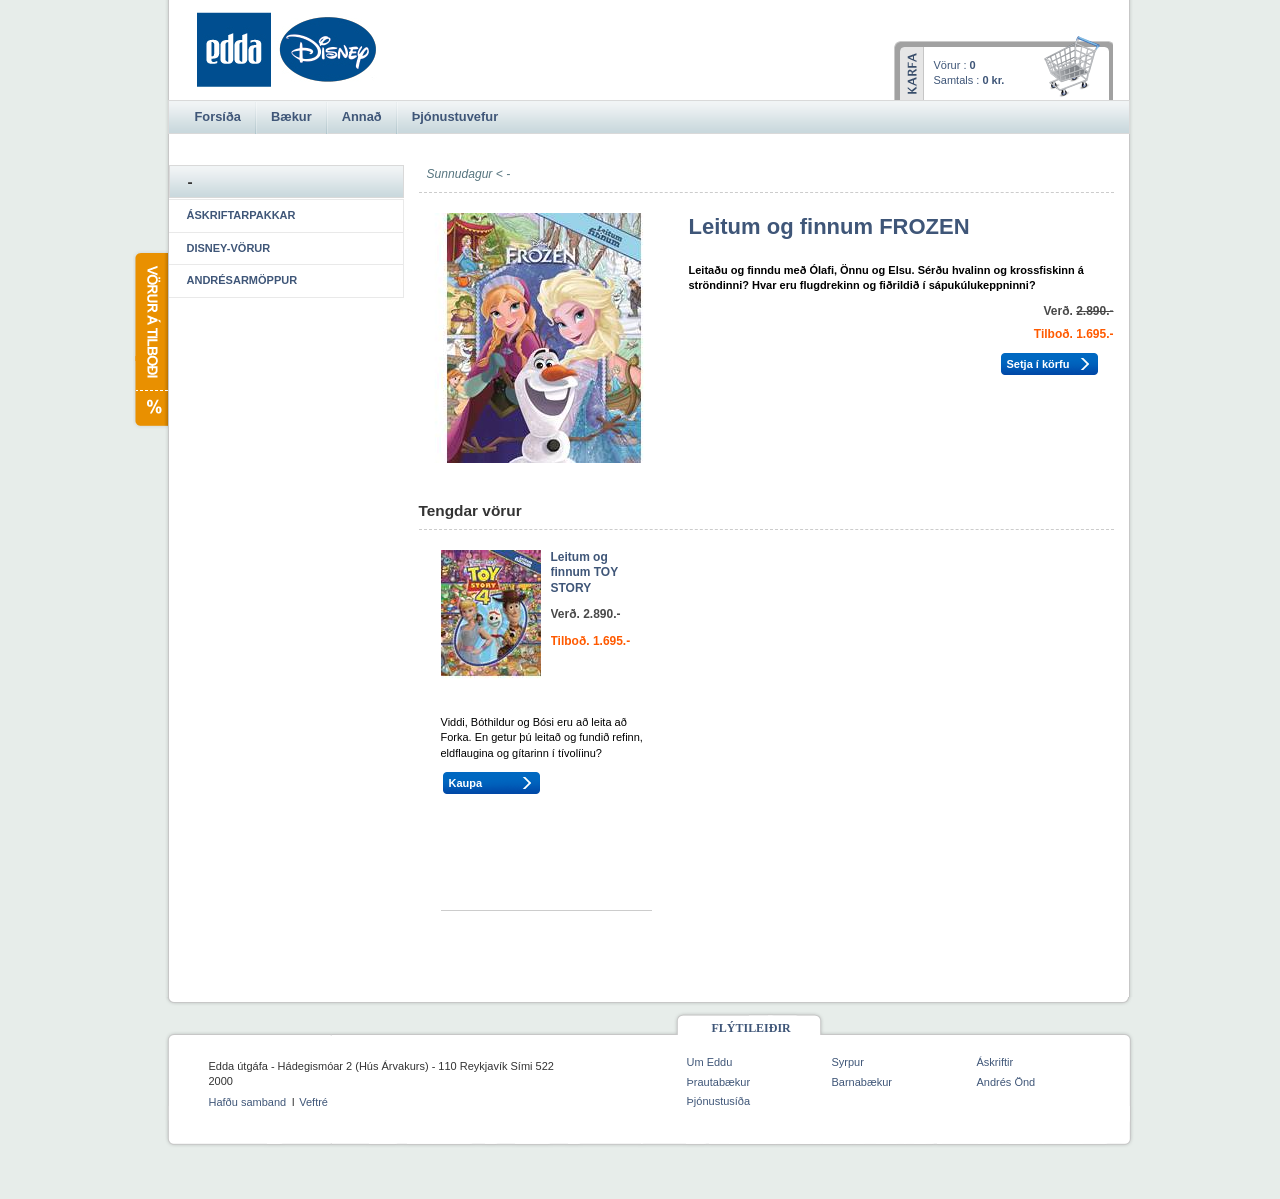  I want to click on Leitum og finnum TOY STORY, so click(584, 572).